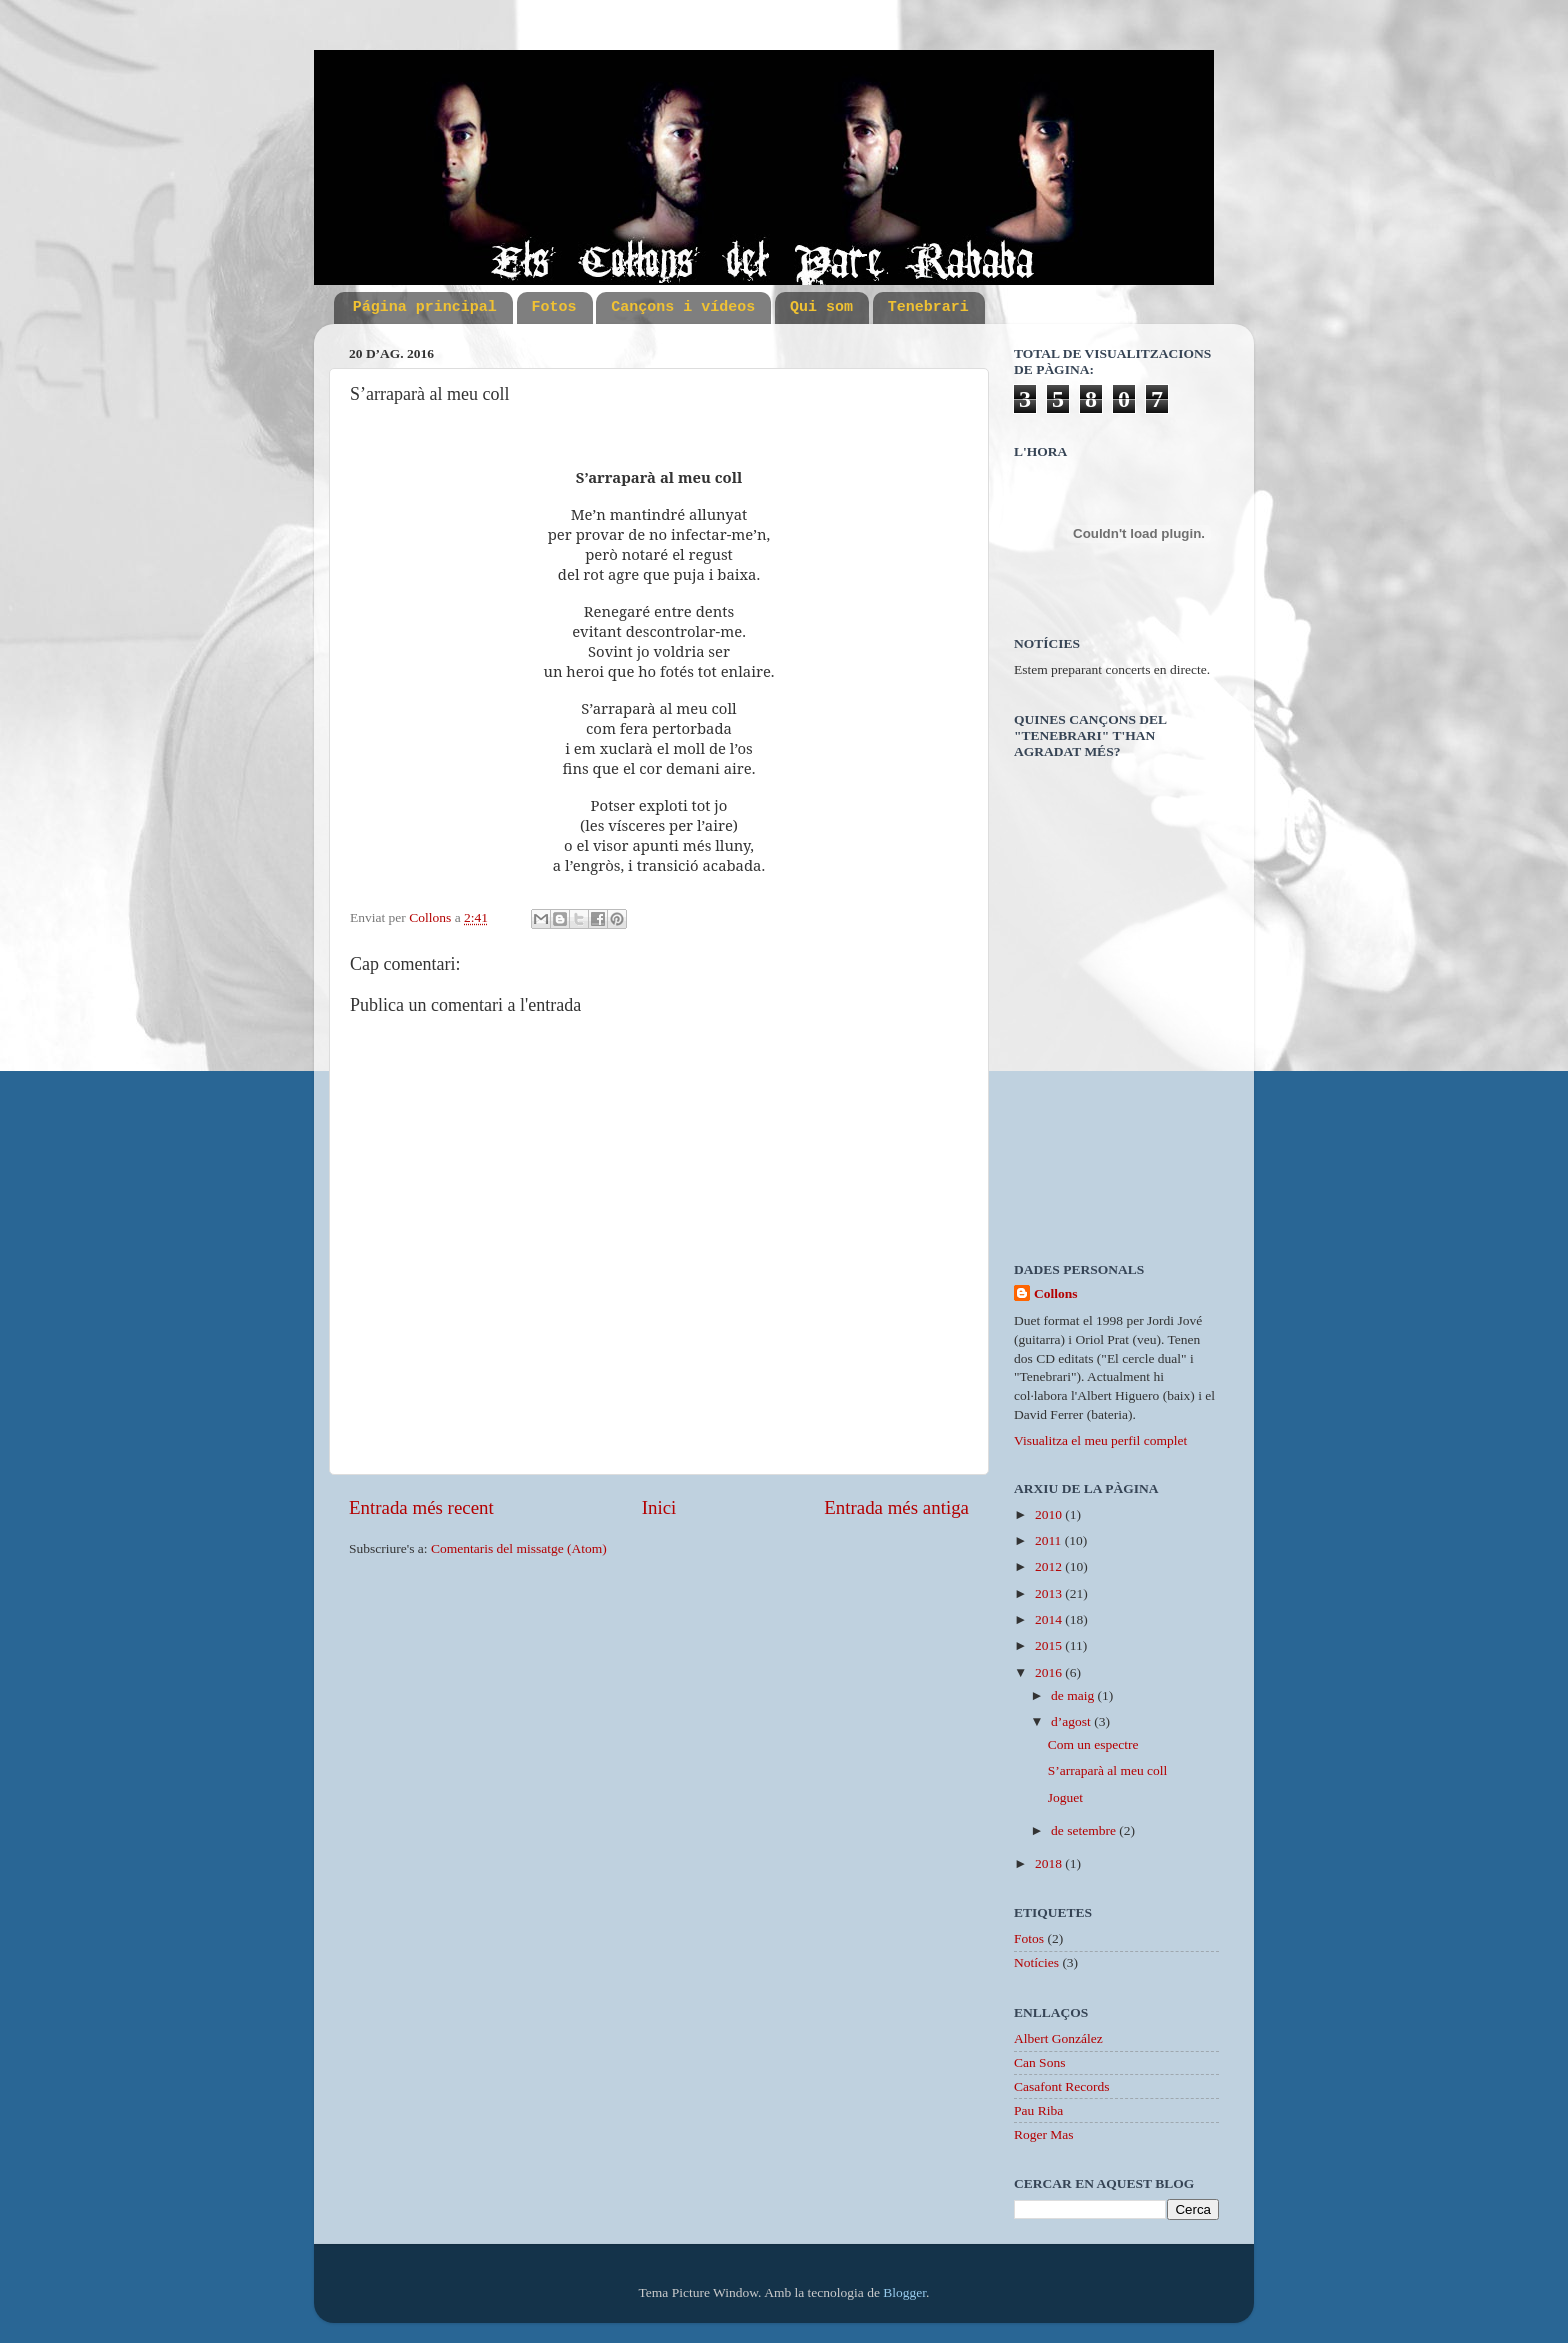 Image resolution: width=1568 pixels, height=2343 pixels. What do you see at coordinates (896, 1507) in the screenshot?
I see `Entrada més antiga` at bounding box center [896, 1507].